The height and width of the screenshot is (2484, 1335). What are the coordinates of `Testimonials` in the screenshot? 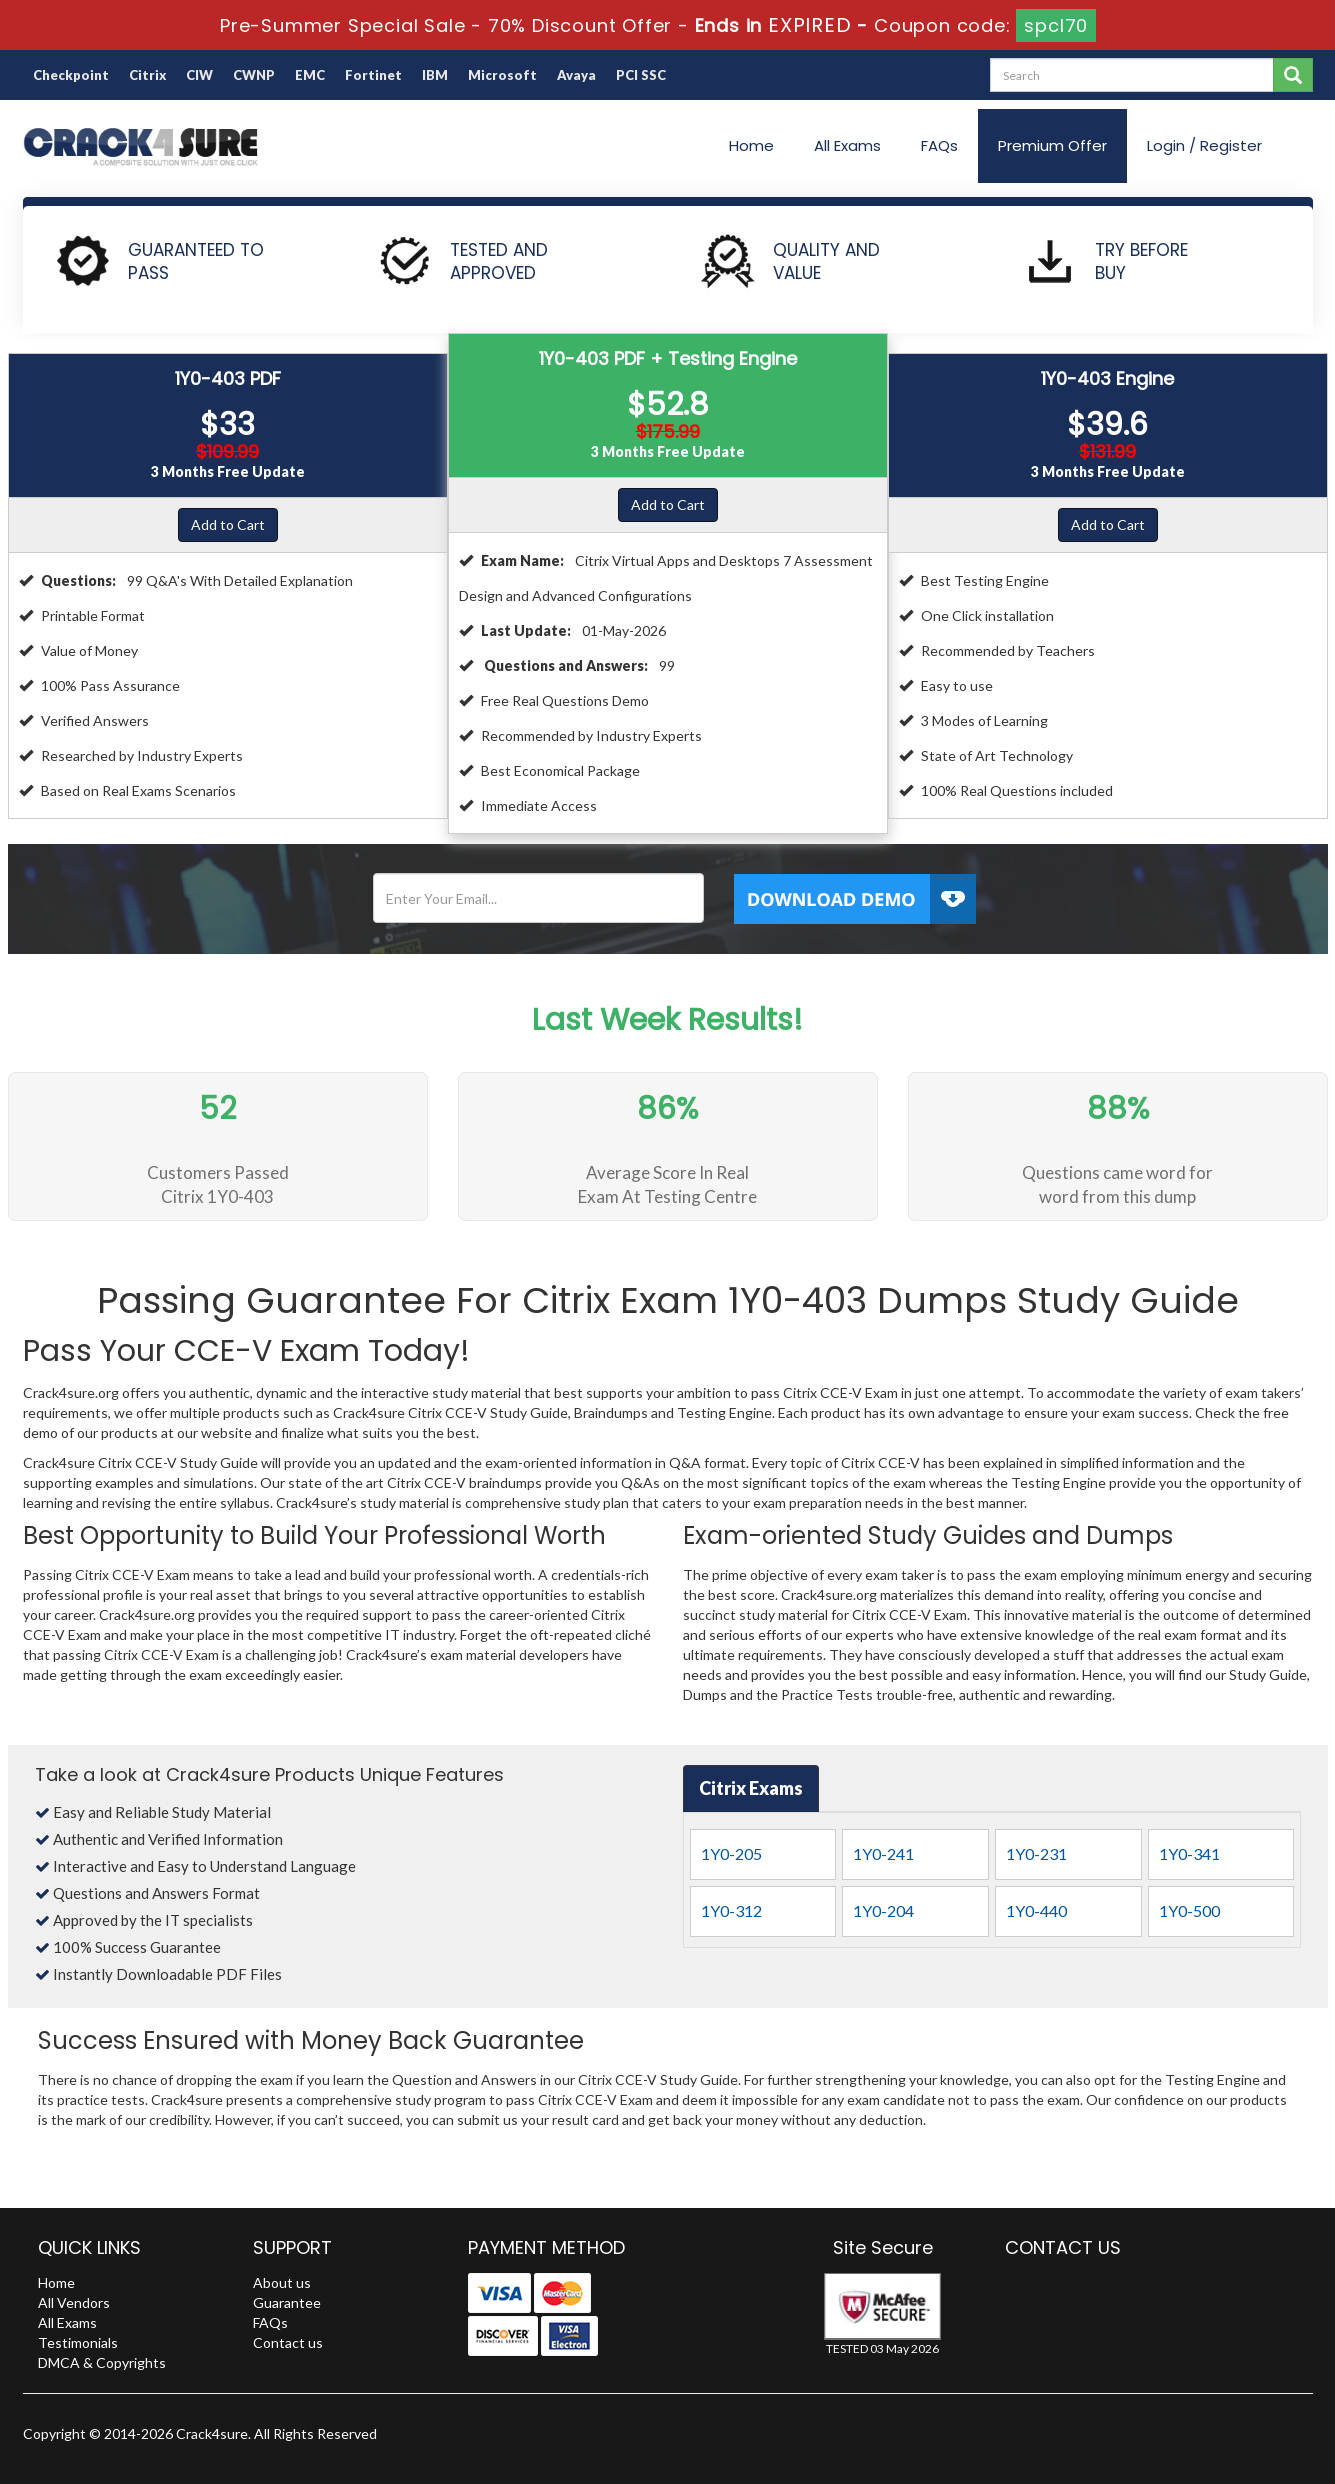 It's located at (78, 2342).